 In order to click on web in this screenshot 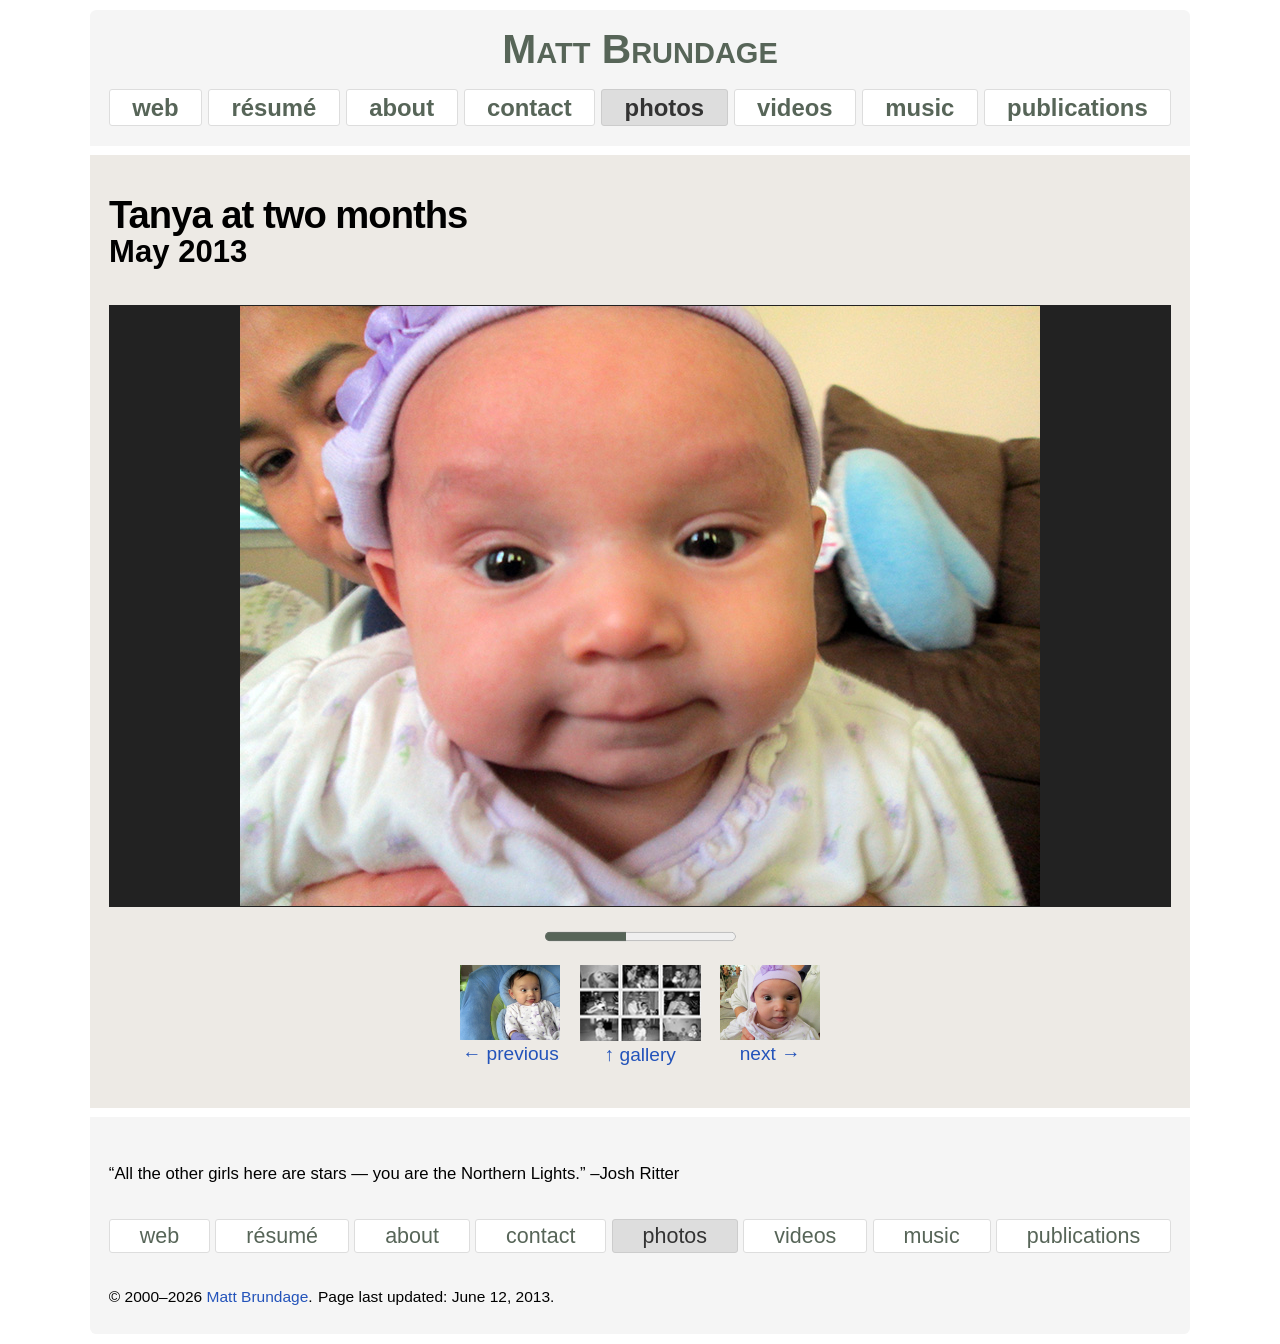, I will do `click(155, 107)`.